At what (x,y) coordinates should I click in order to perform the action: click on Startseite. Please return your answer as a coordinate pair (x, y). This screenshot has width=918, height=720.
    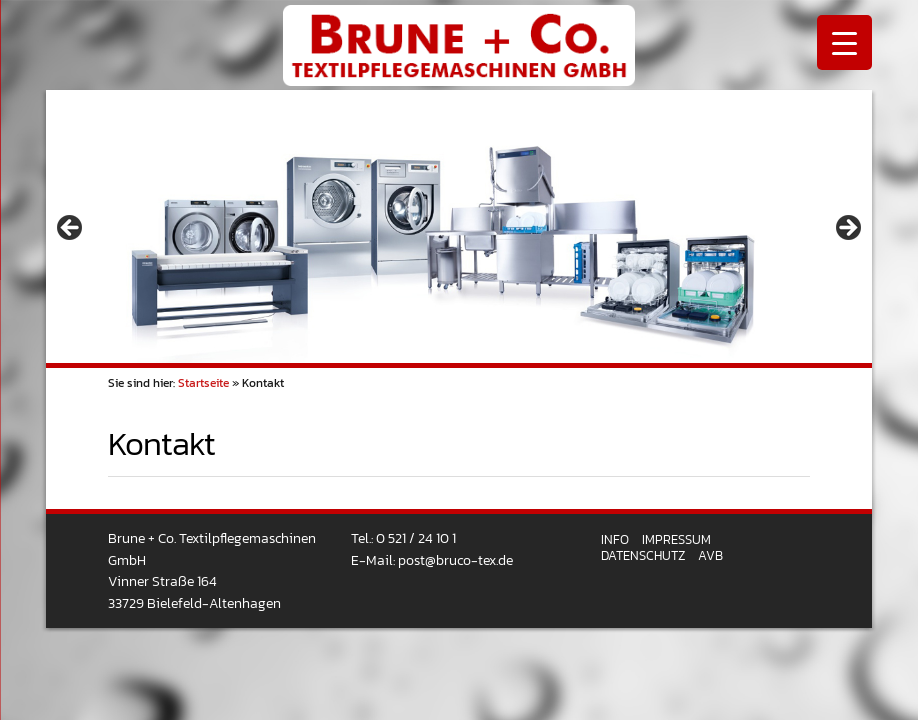
    Looking at the image, I should click on (203, 383).